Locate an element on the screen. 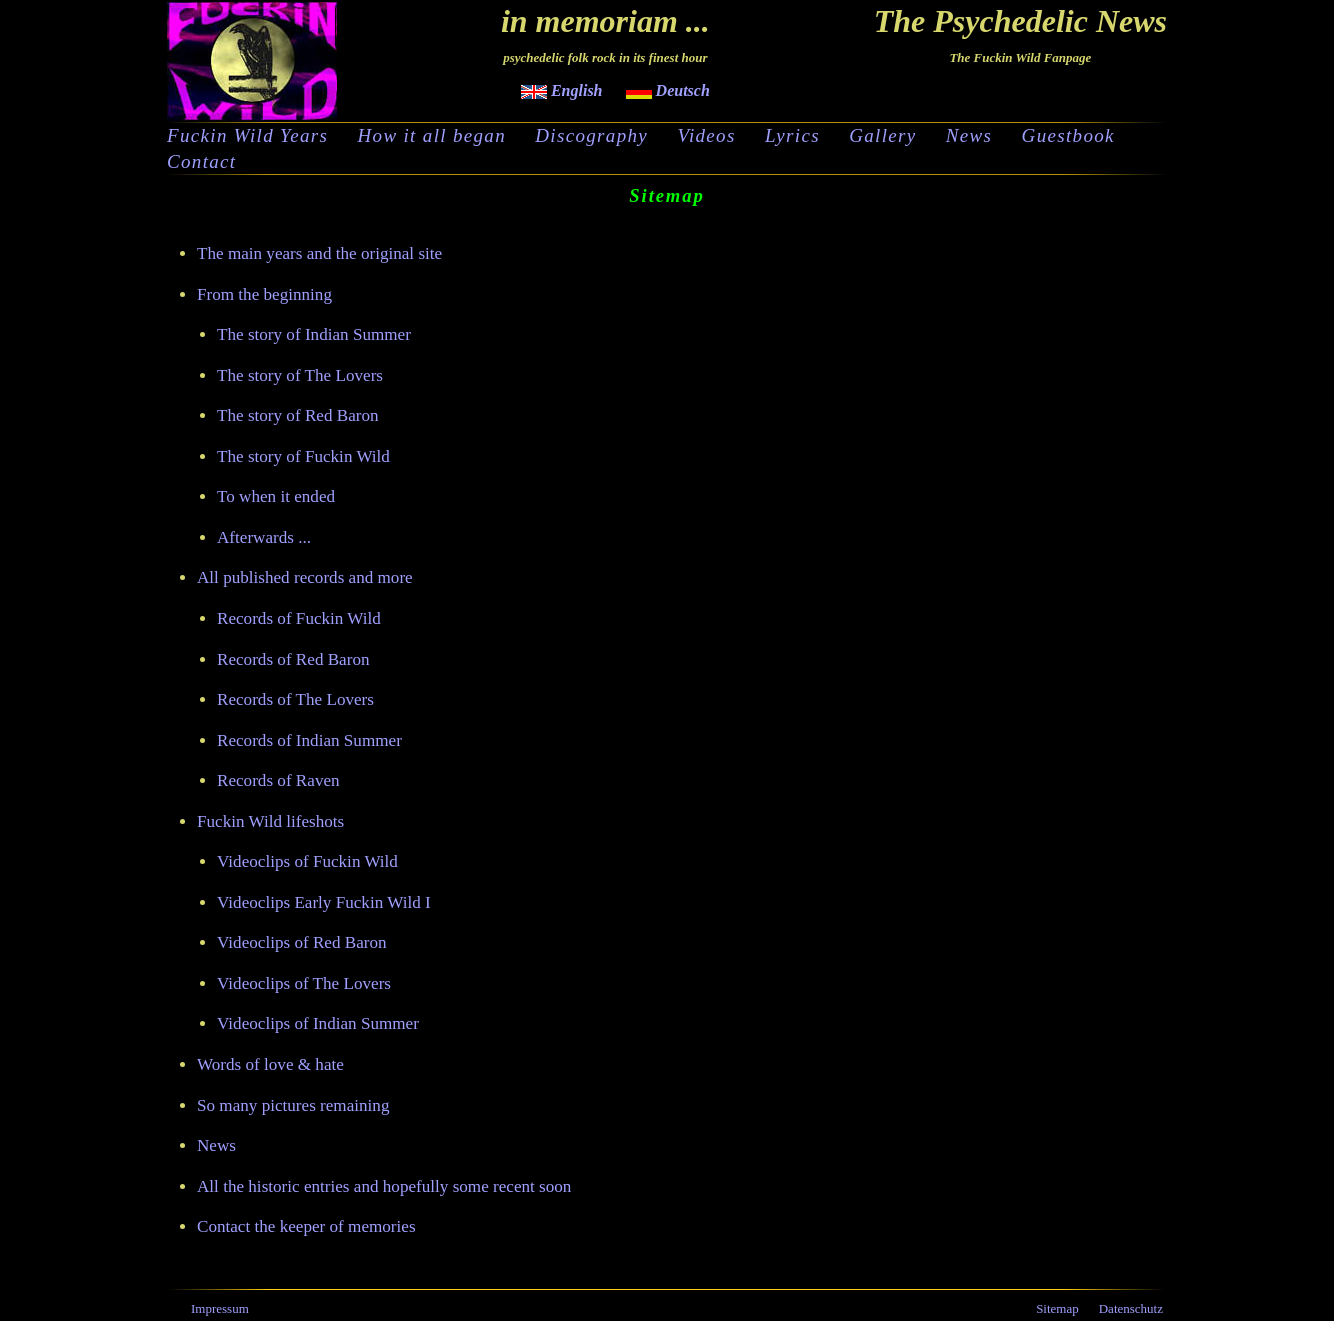 This screenshot has width=1334, height=1321. All the historic entries and hopefully some recent soon is located at coordinates (384, 1186).